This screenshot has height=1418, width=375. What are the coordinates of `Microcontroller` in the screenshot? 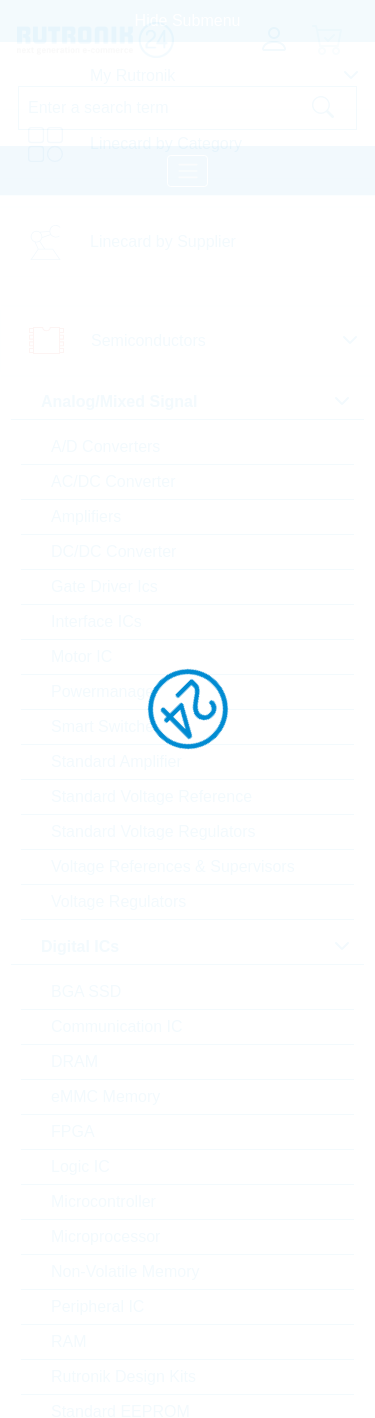 It's located at (103, 1201).